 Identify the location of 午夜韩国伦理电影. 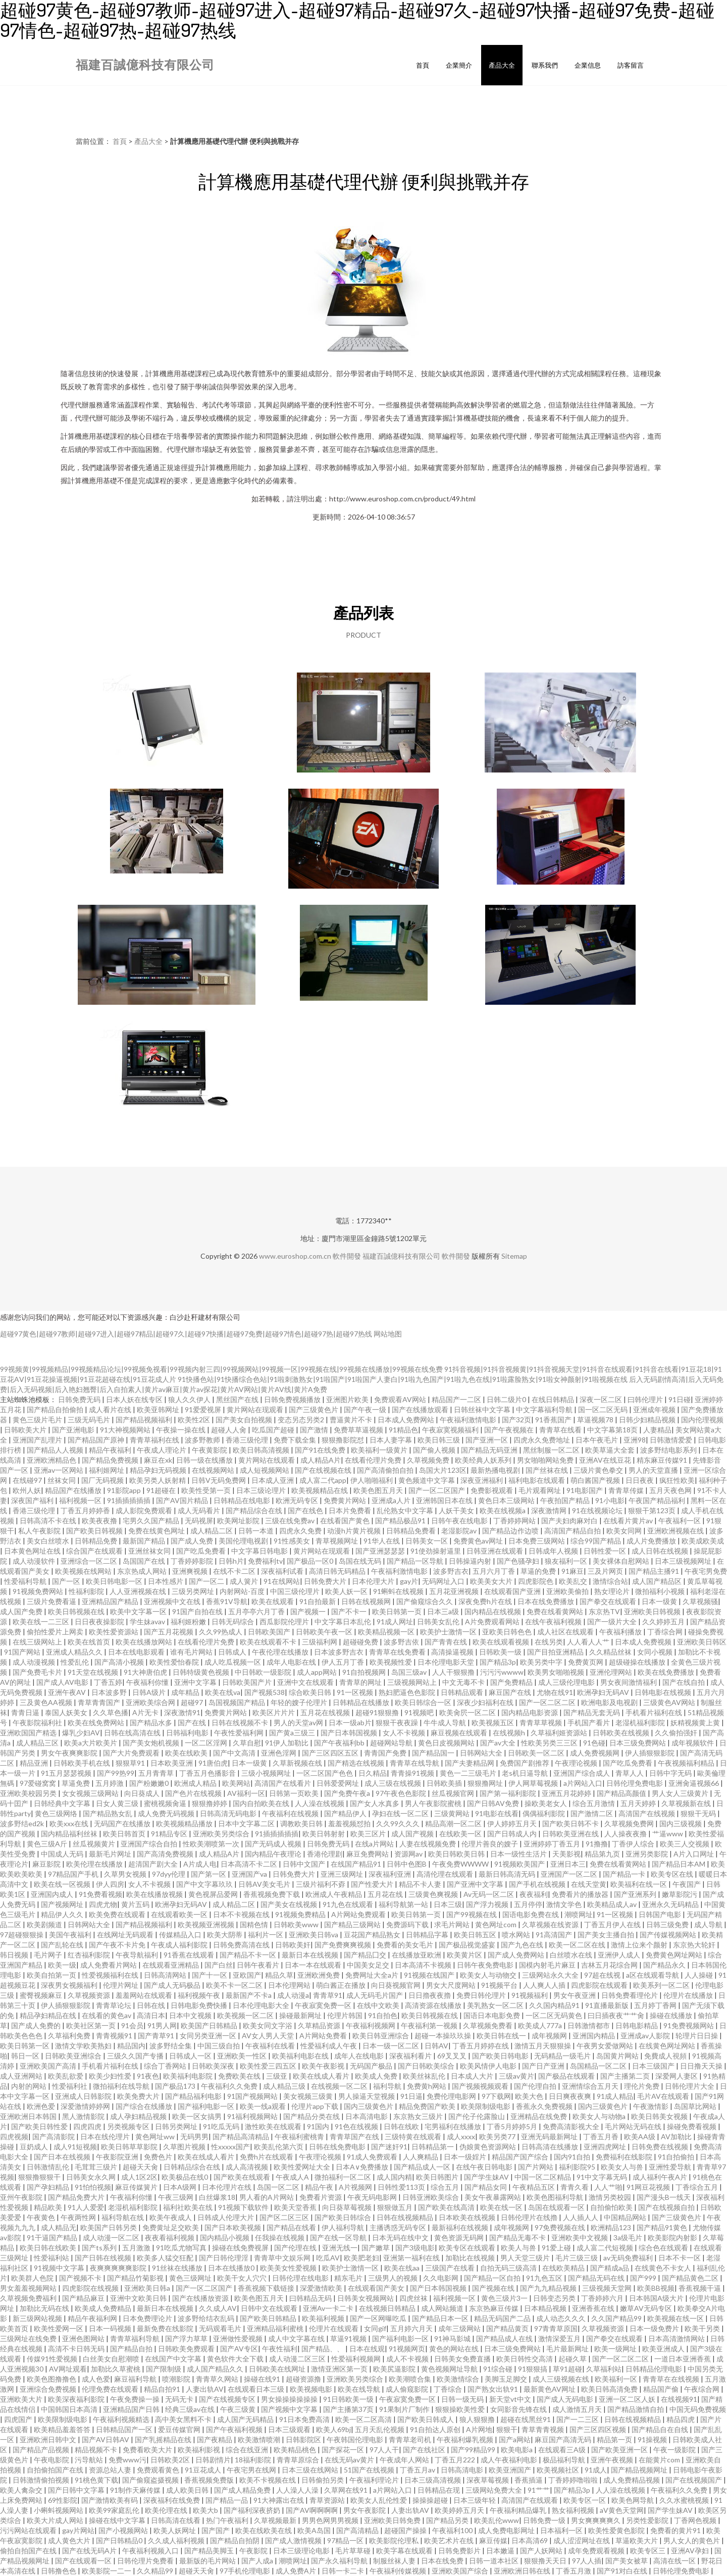
(356, 2439).